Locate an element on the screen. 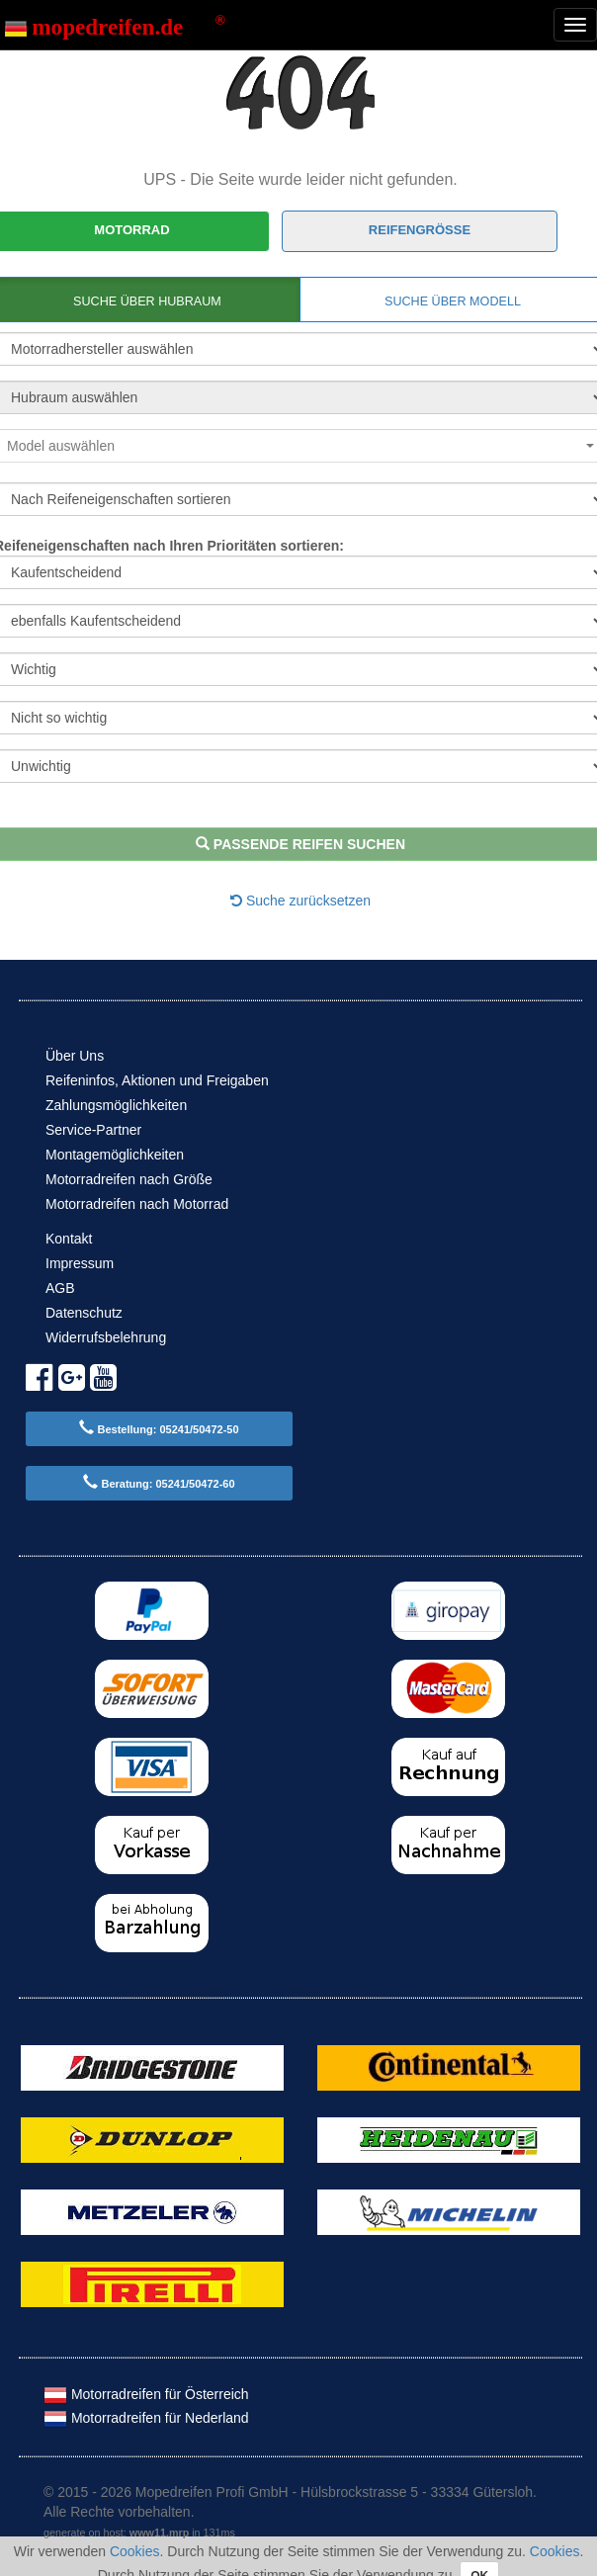  Datenschutz is located at coordinates (84, 1313).